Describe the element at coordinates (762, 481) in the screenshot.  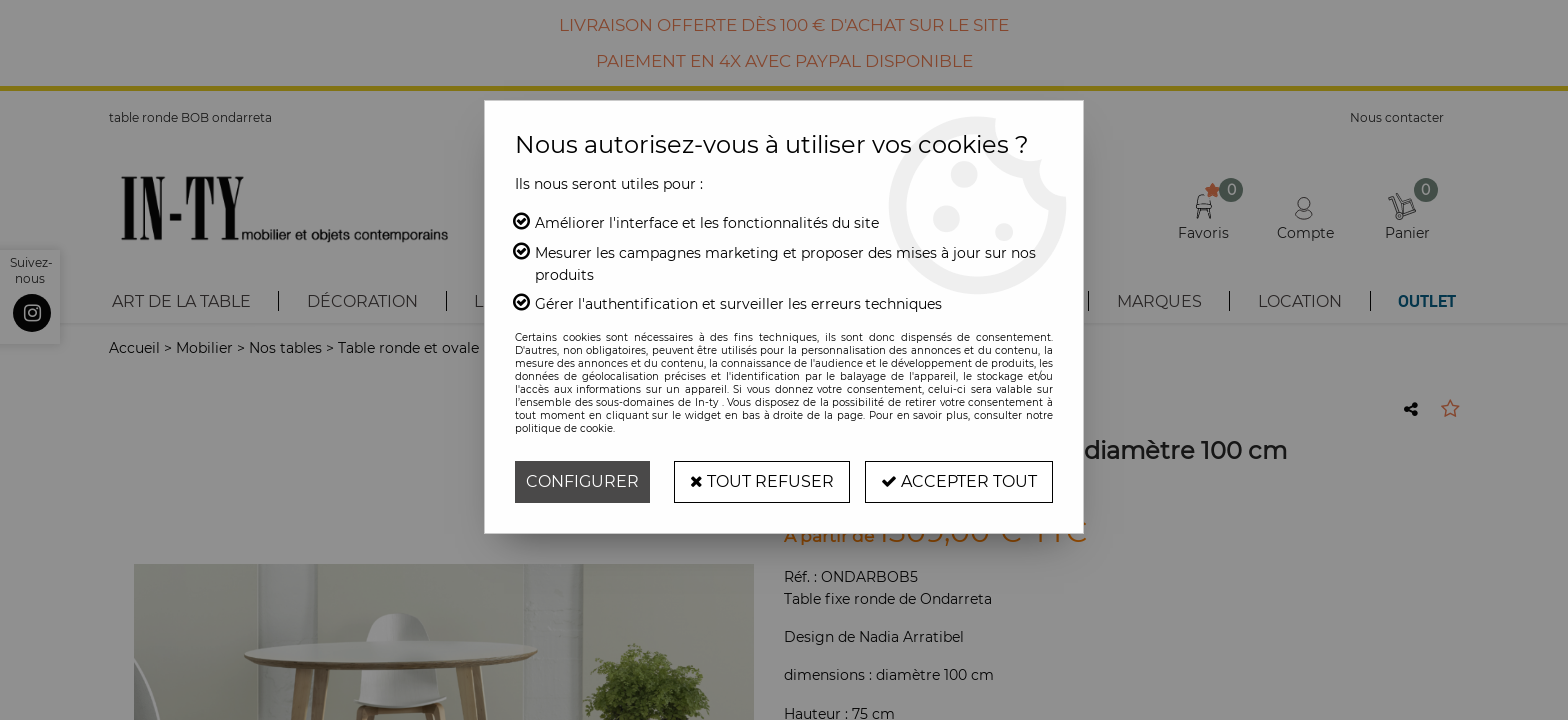
I see `Tout refuser` at that location.